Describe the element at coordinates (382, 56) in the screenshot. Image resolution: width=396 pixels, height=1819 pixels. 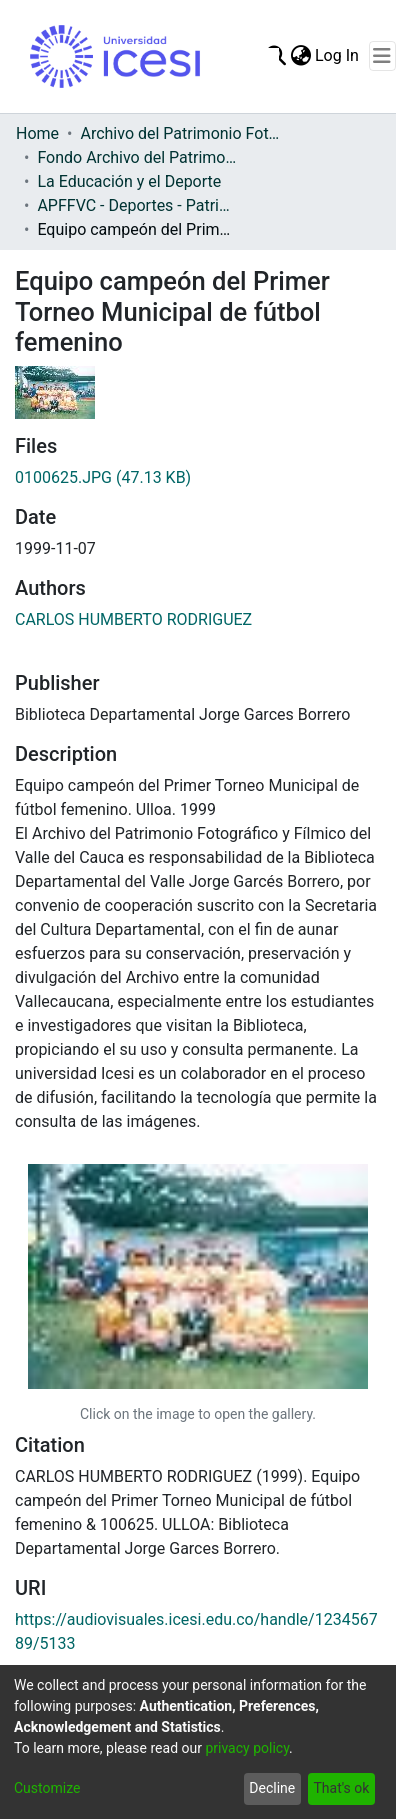
I see `[Toggle navigation]` at that location.